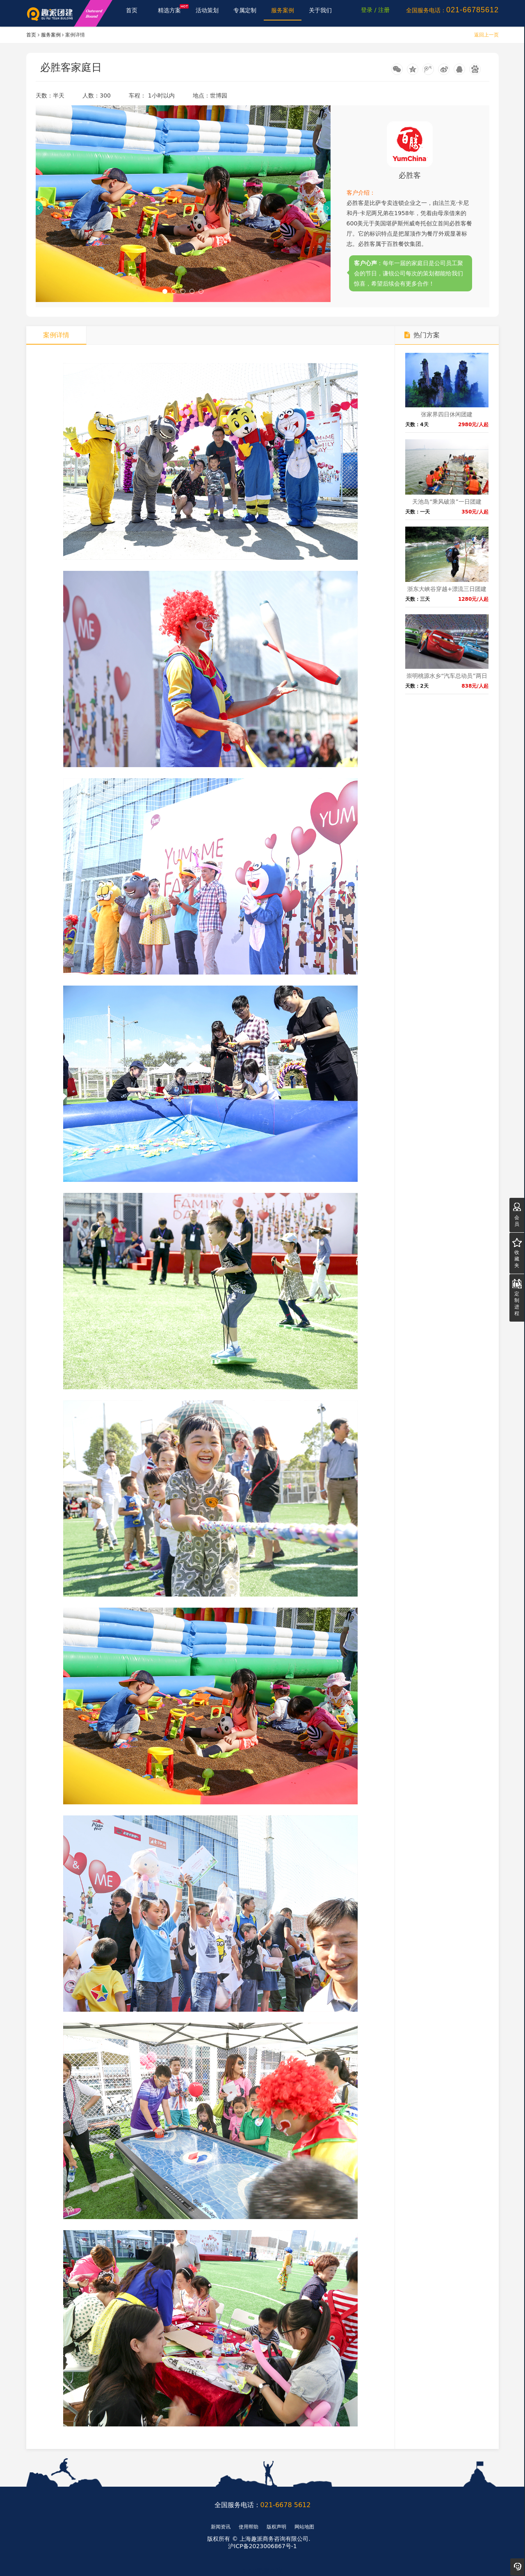 This screenshot has width=525, height=2576. What do you see at coordinates (262, 2546) in the screenshot?
I see `沪ICP备2023006867号-1` at bounding box center [262, 2546].